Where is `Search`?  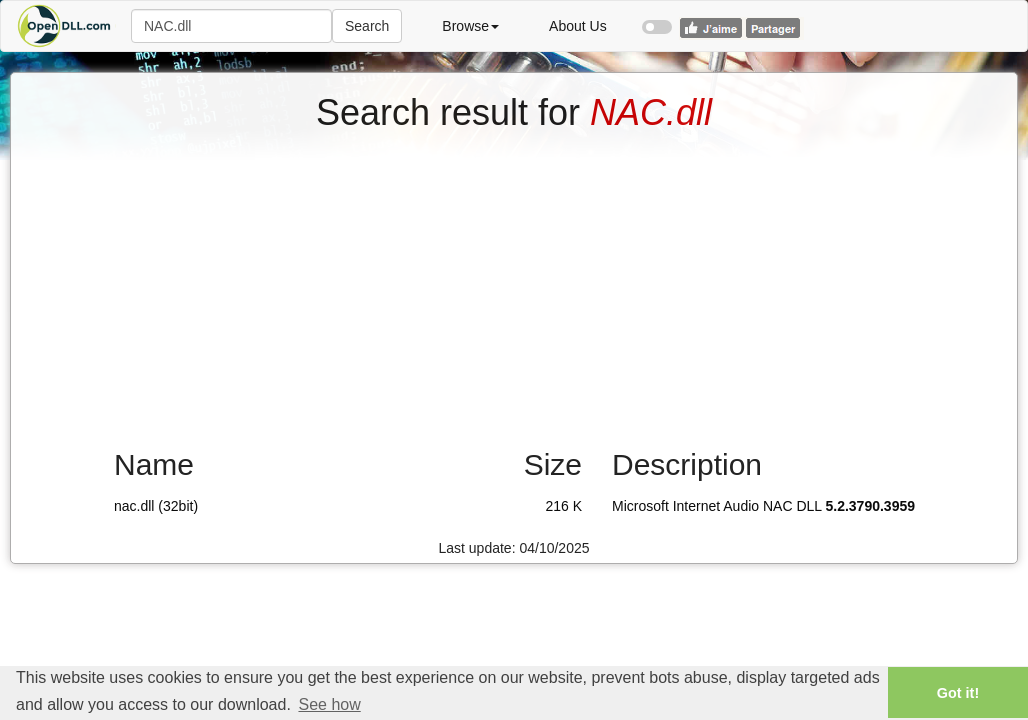 Search is located at coordinates (367, 26).